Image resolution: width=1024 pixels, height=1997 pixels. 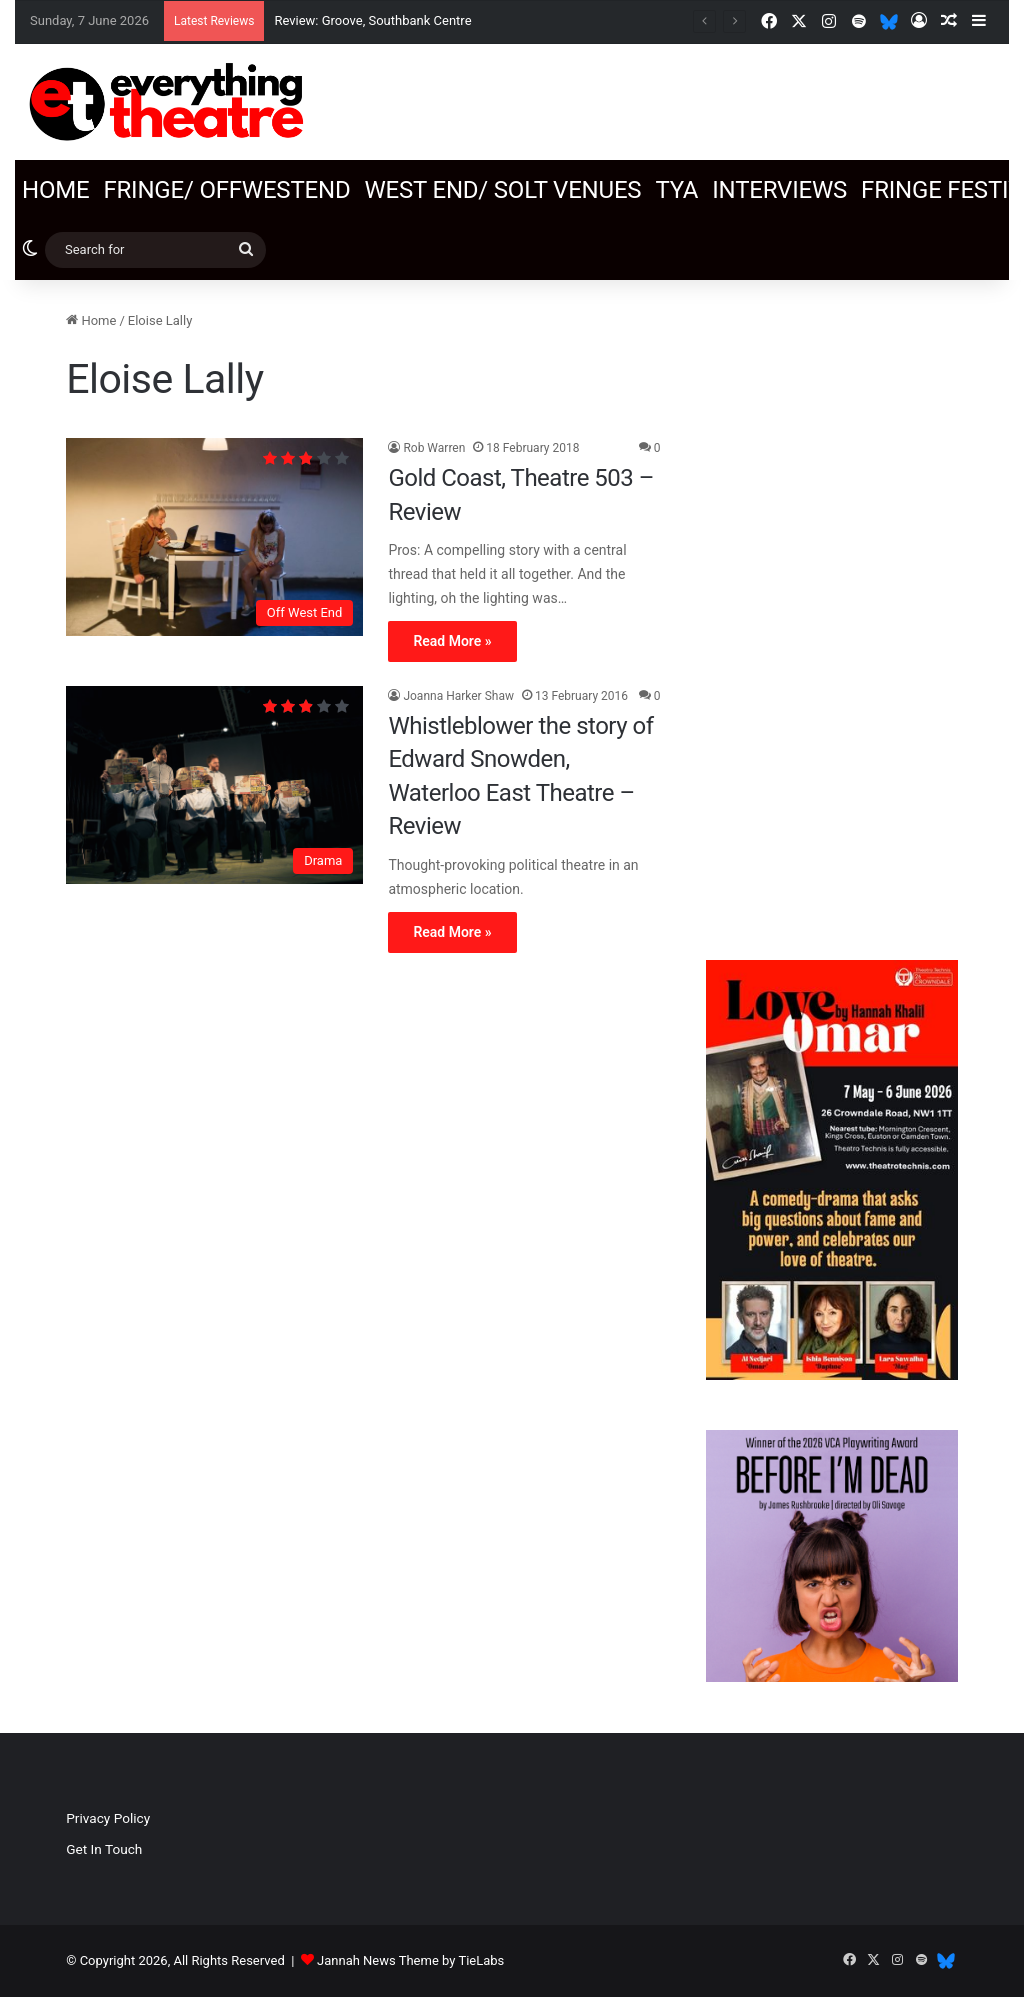 I want to click on TYA, so click(x=676, y=190).